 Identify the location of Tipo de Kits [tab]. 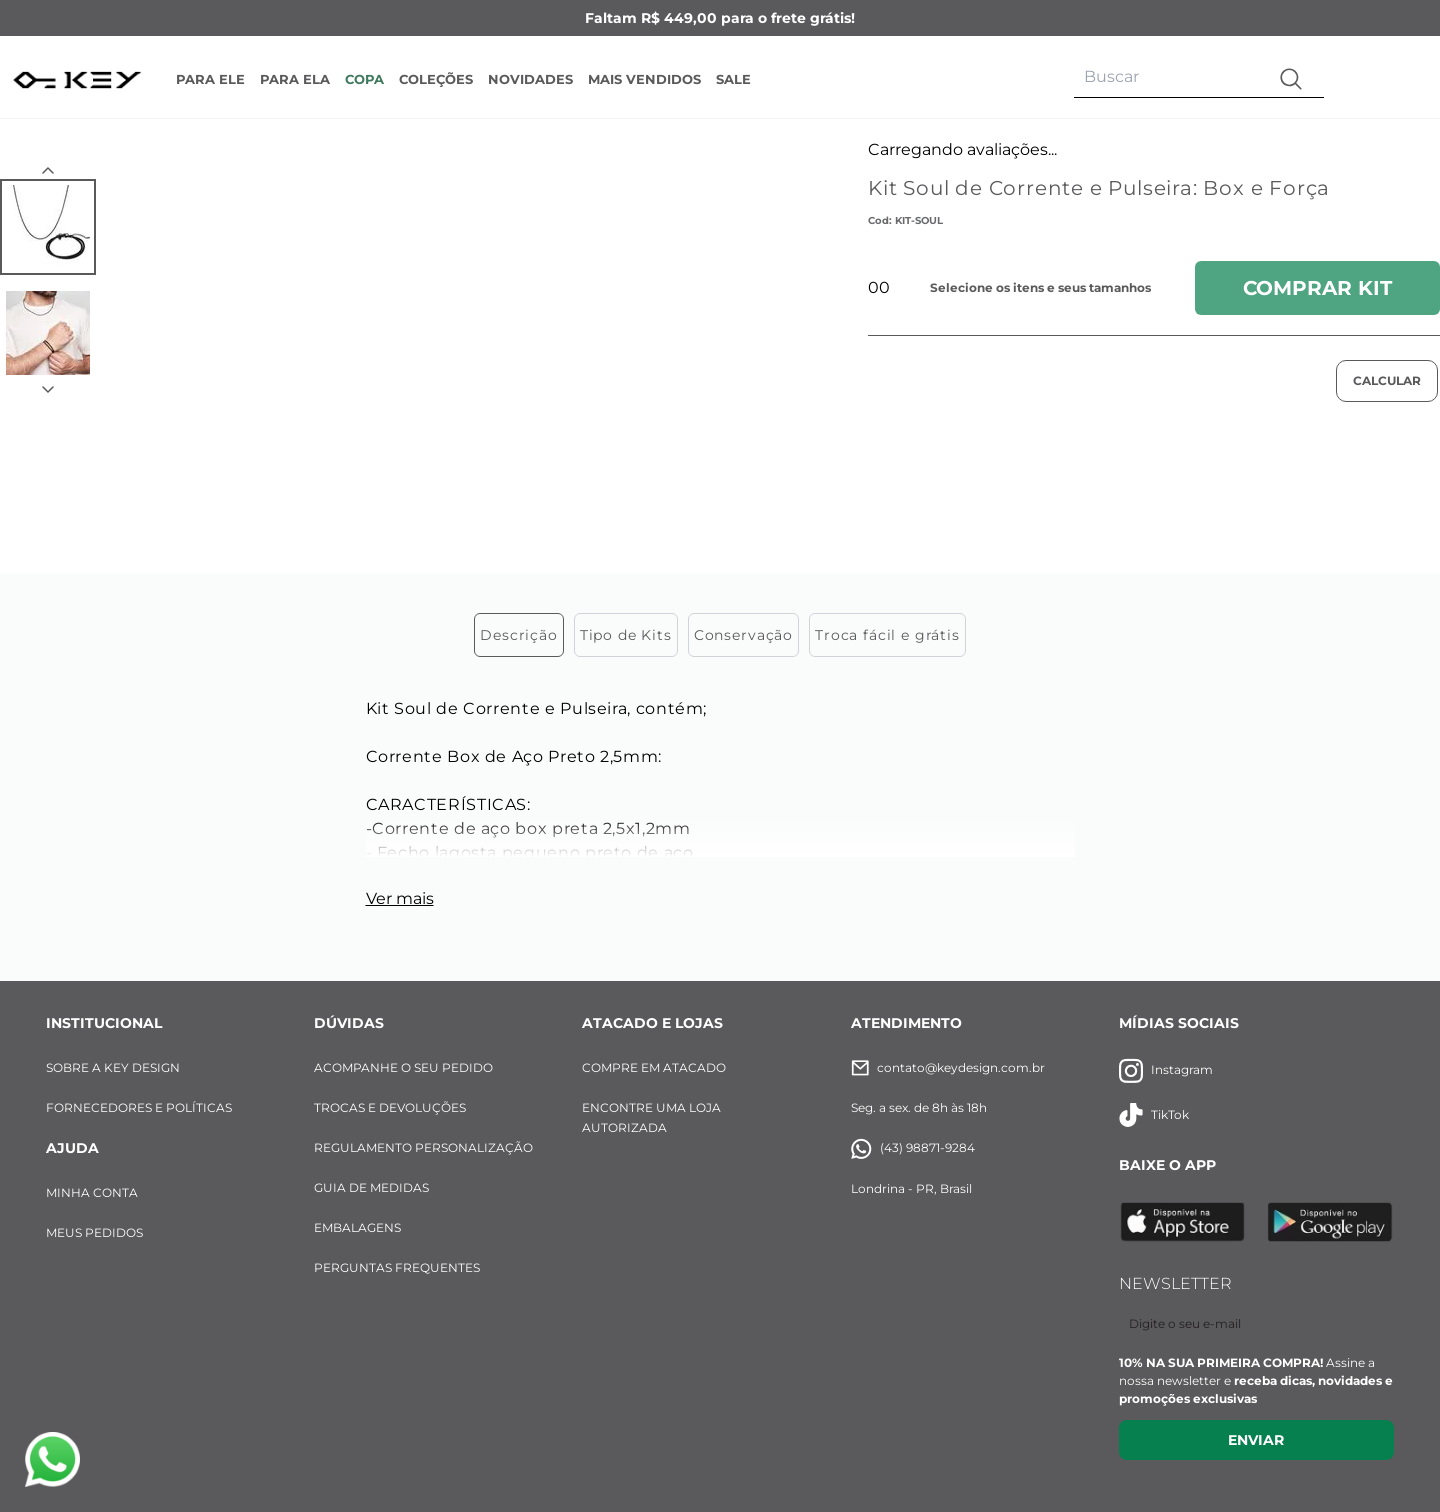
(626, 501).